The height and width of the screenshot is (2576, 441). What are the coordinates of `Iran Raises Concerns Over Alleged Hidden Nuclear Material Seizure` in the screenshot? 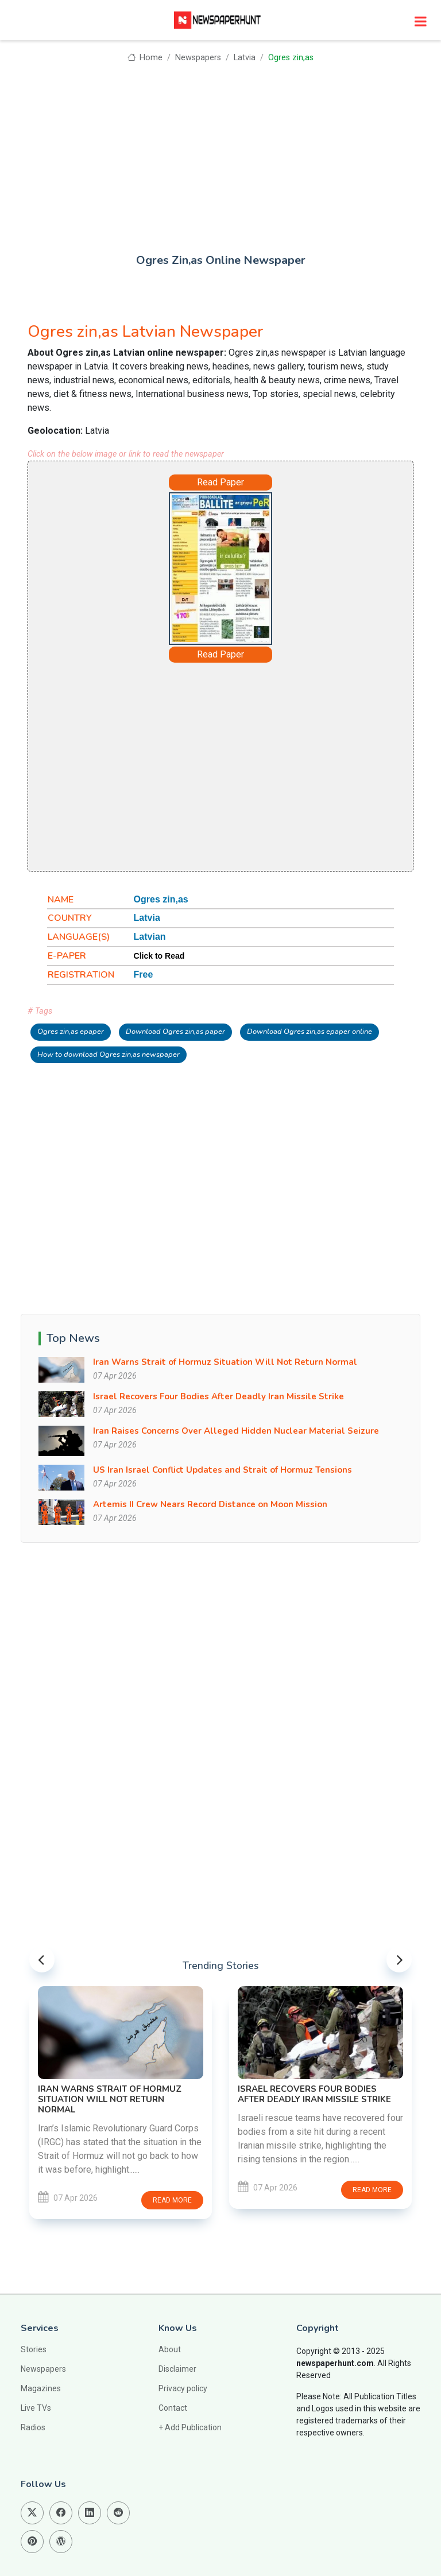 It's located at (236, 1431).